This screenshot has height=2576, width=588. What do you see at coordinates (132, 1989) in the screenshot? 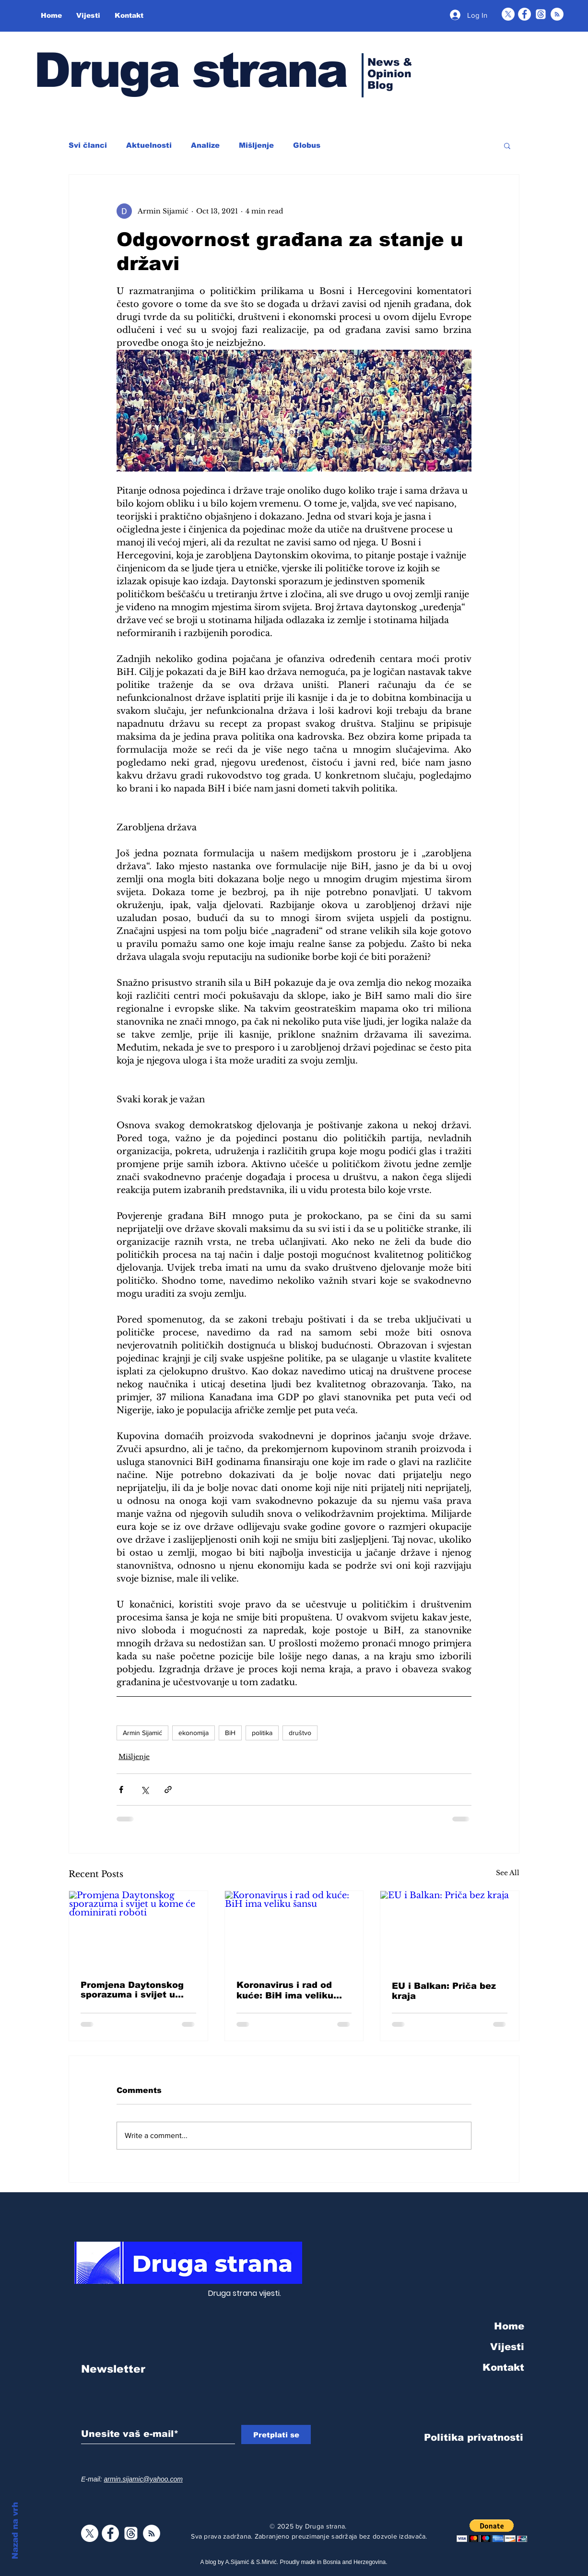
I see `Promjena Daytonskog sporazuma i svijet u kome će dominirati roboti` at bounding box center [132, 1989].